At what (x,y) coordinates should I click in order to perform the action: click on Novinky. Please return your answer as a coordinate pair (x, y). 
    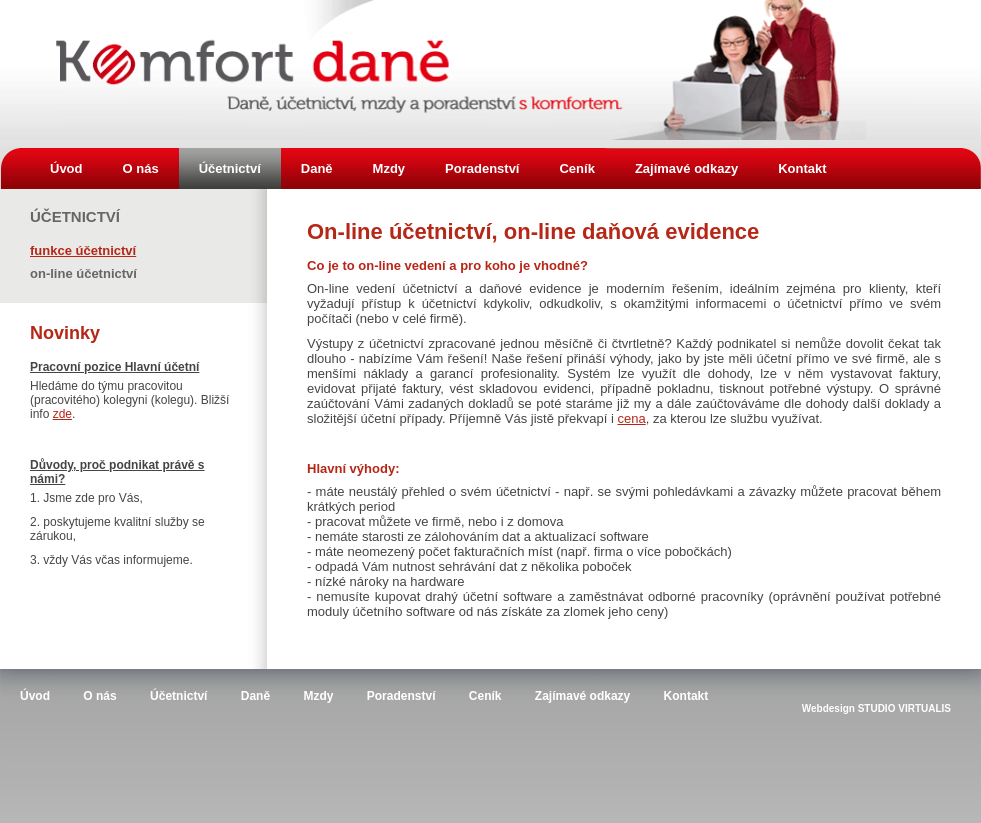
    Looking at the image, I should click on (65, 333).